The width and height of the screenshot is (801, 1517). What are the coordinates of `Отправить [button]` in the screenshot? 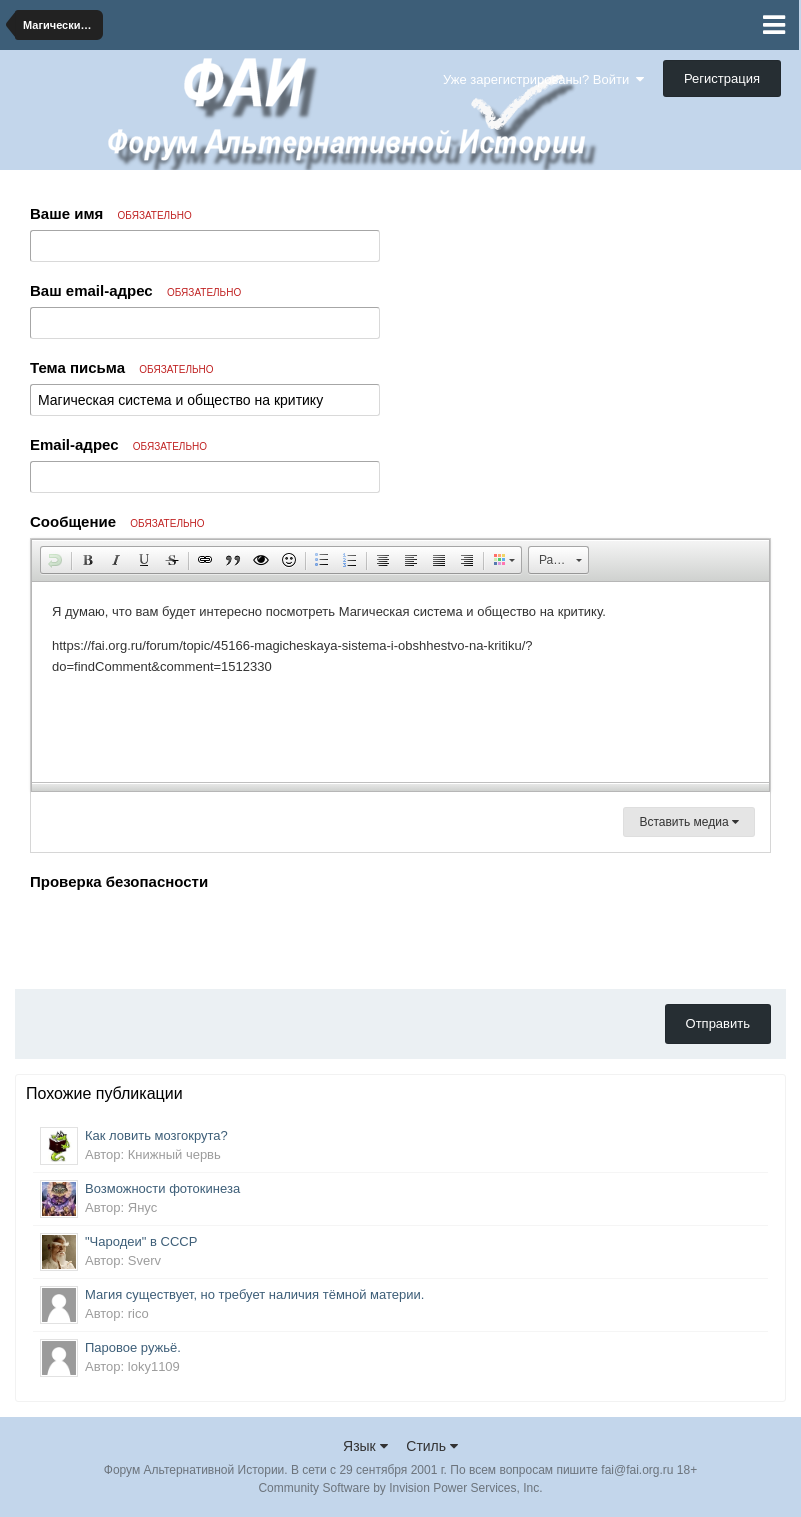 It's located at (718, 1023).